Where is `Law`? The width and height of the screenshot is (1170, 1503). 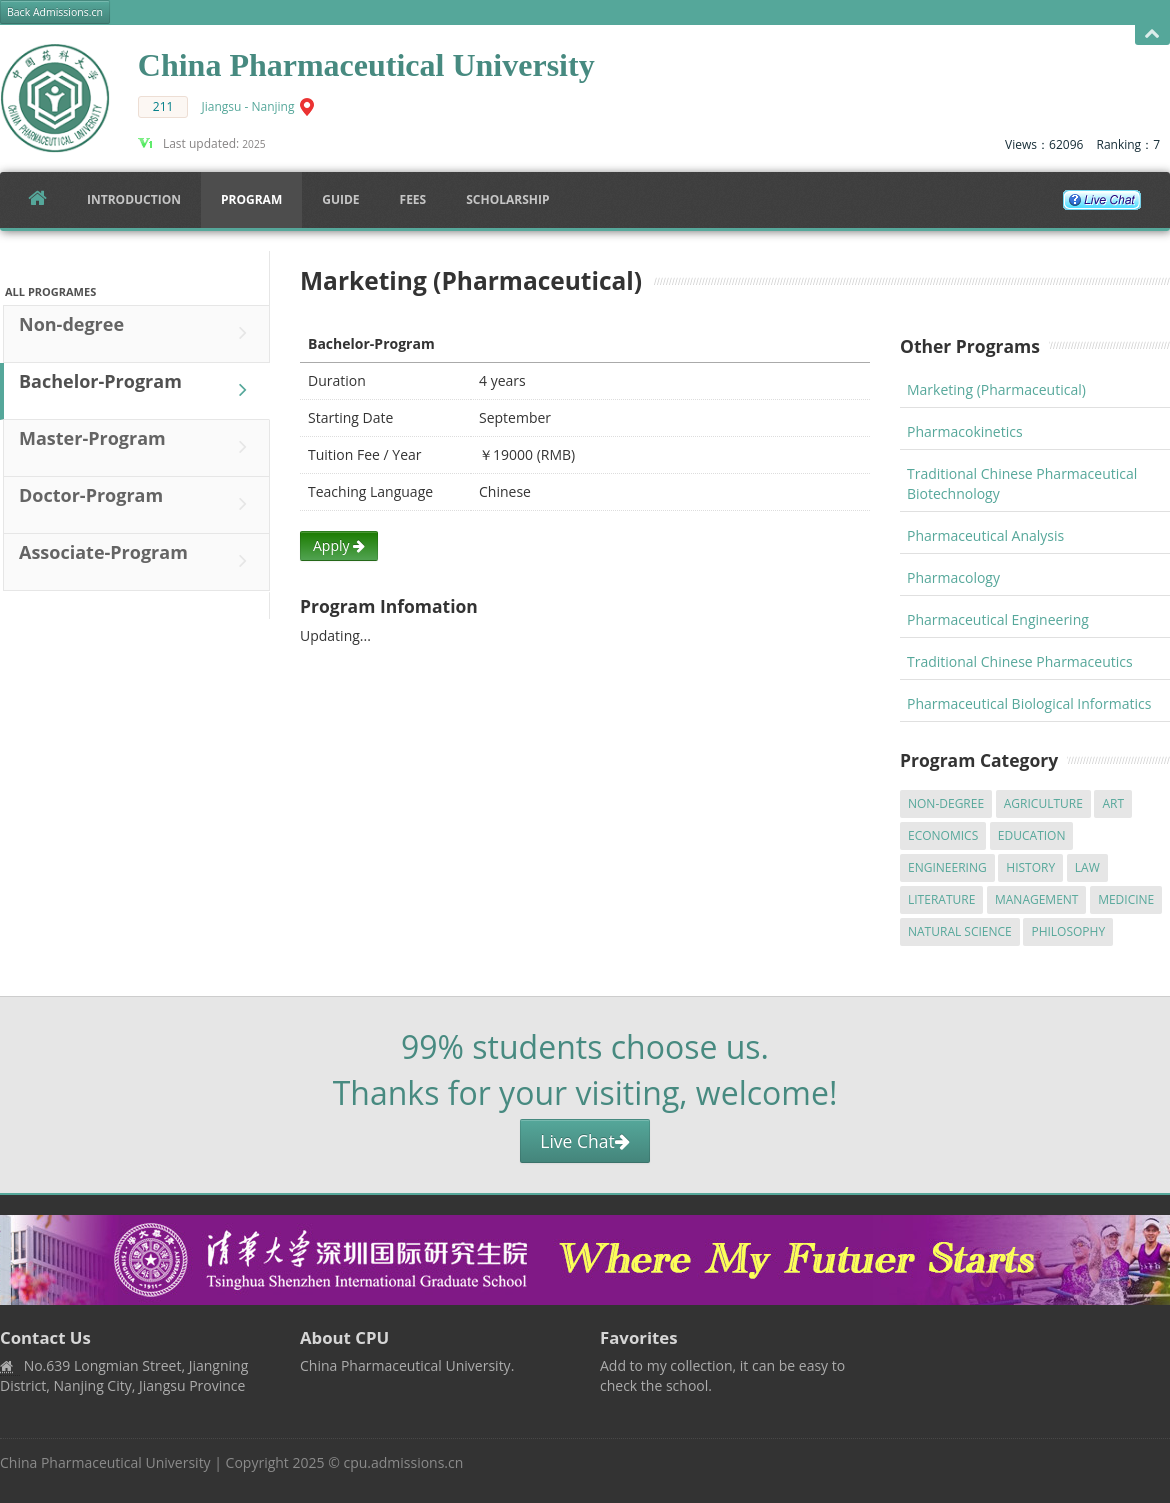
Law is located at coordinates (1087, 867).